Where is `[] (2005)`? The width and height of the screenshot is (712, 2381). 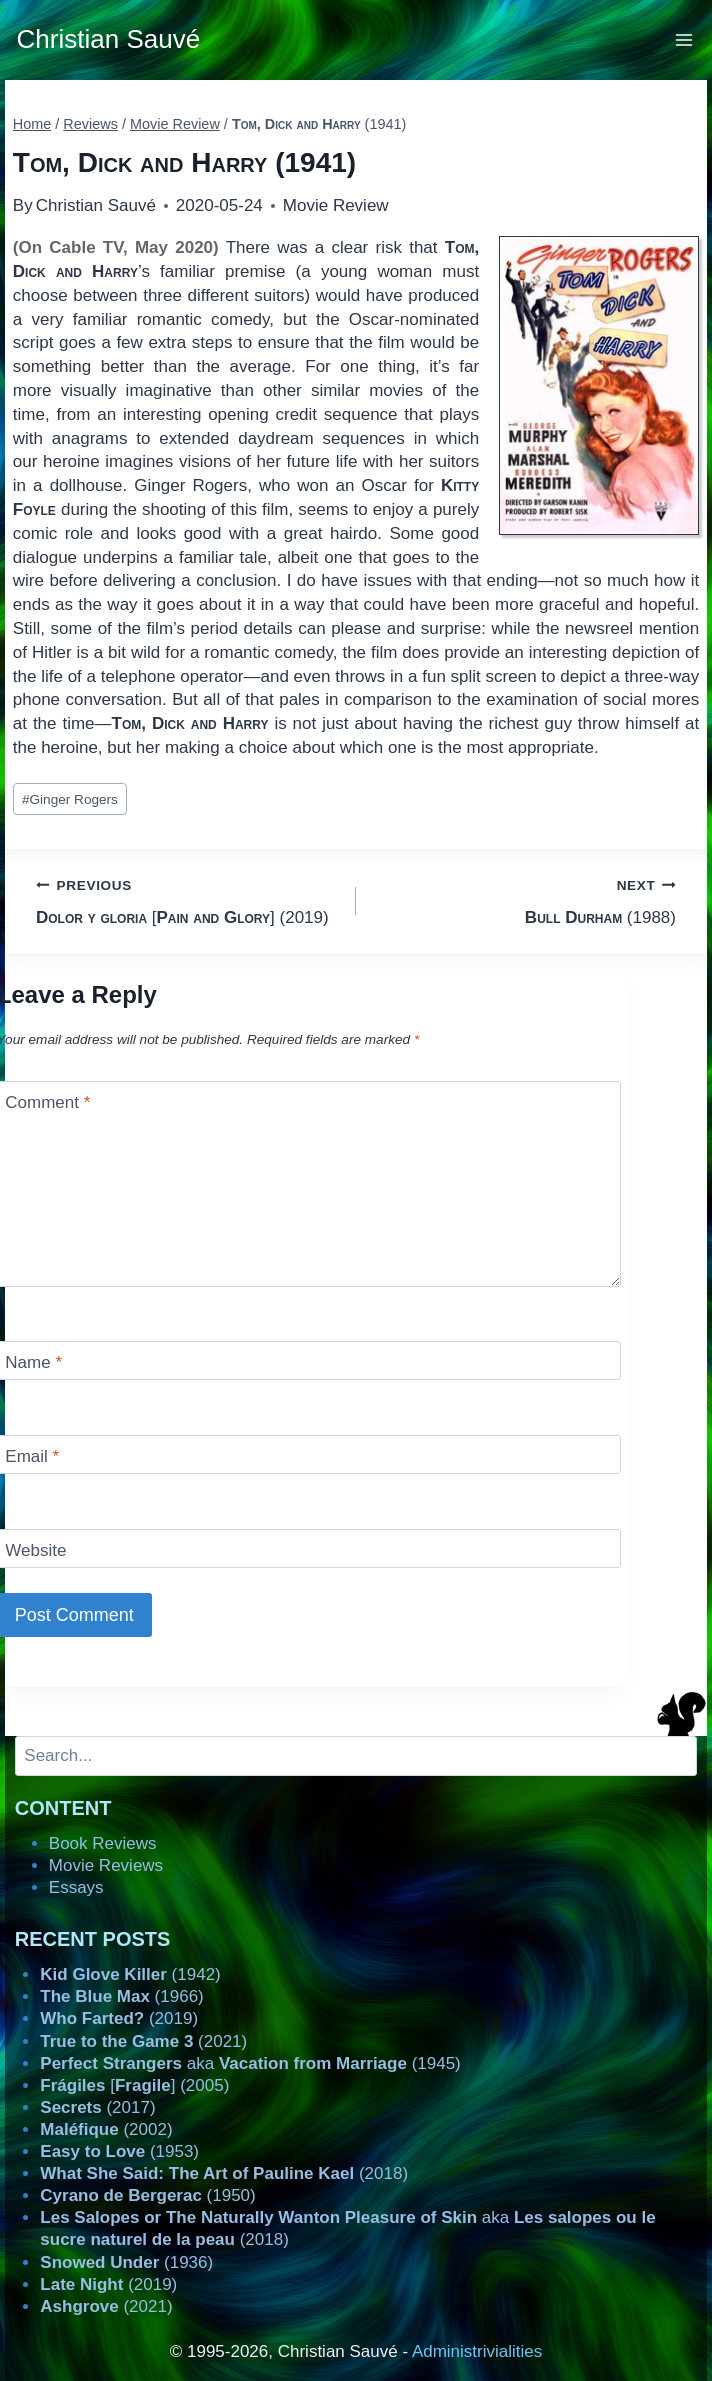
[] (2005) is located at coordinates (134, 2085).